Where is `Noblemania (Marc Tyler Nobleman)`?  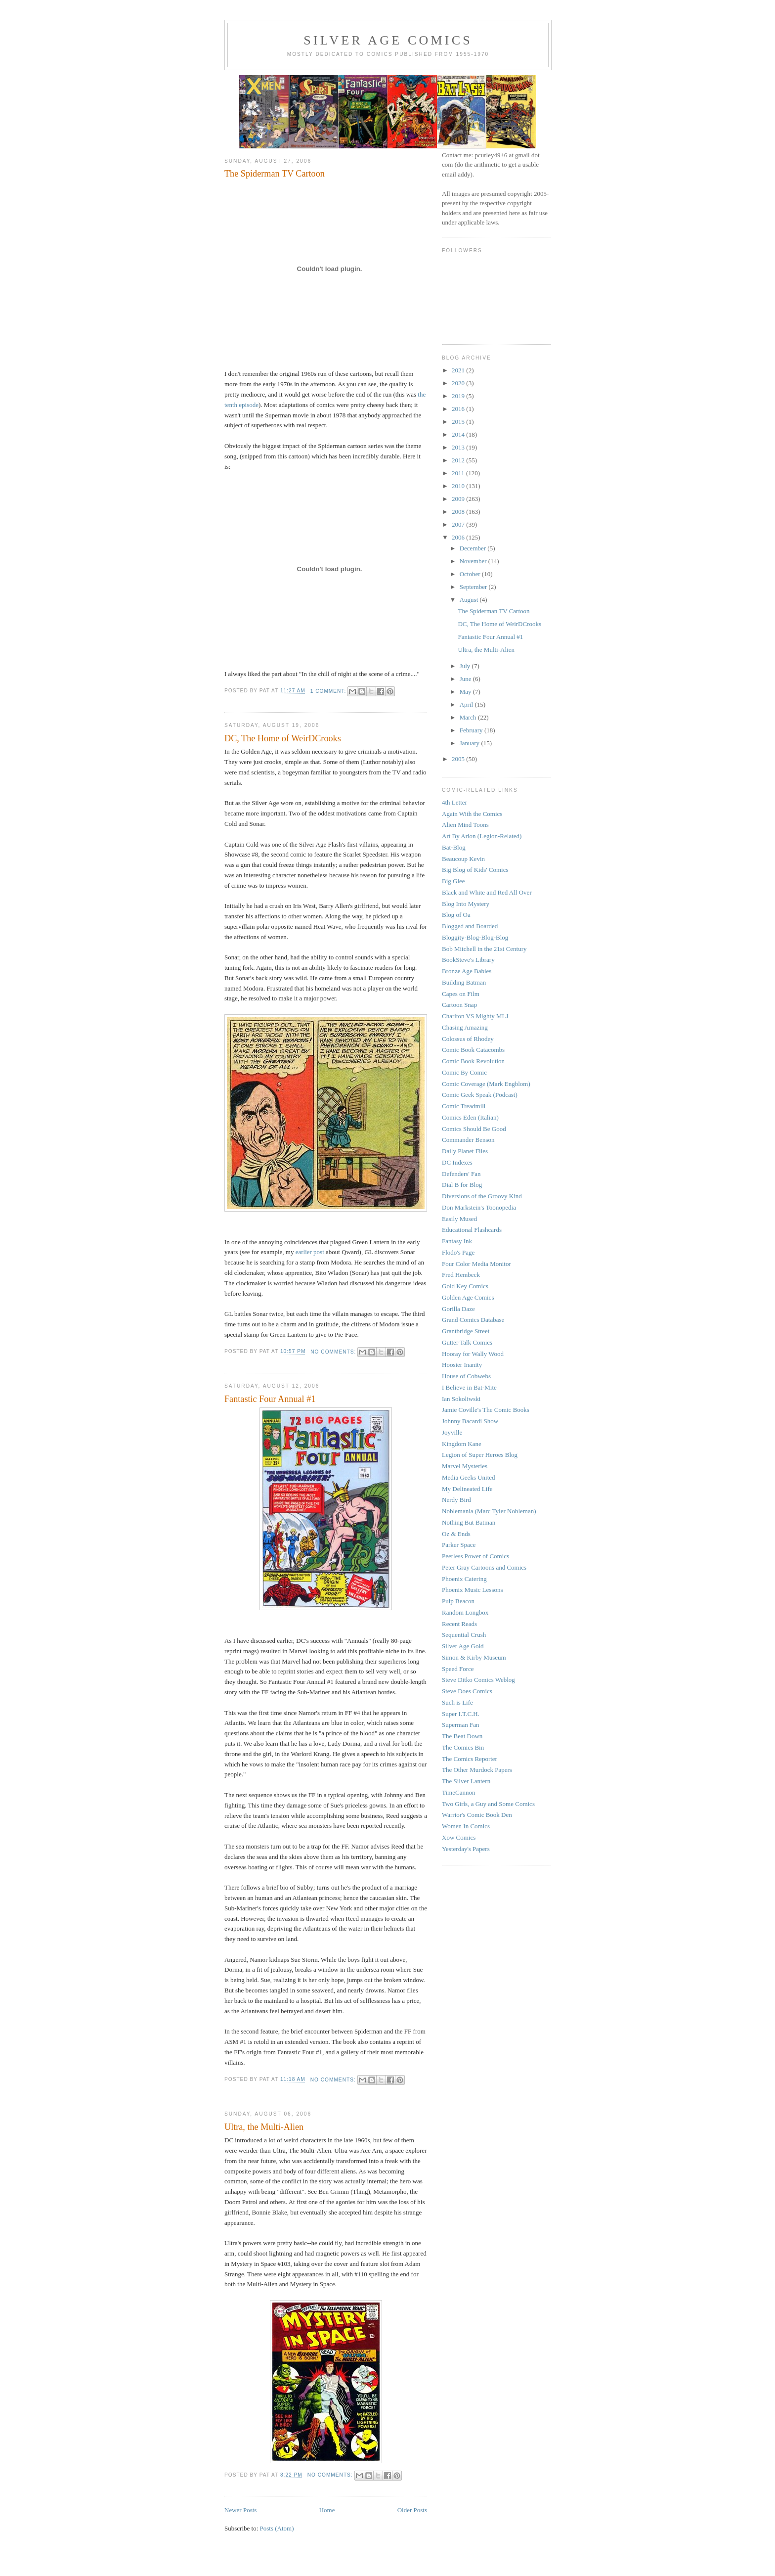
Noblemania (Marc Tyler Nobleman) is located at coordinates (489, 1511).